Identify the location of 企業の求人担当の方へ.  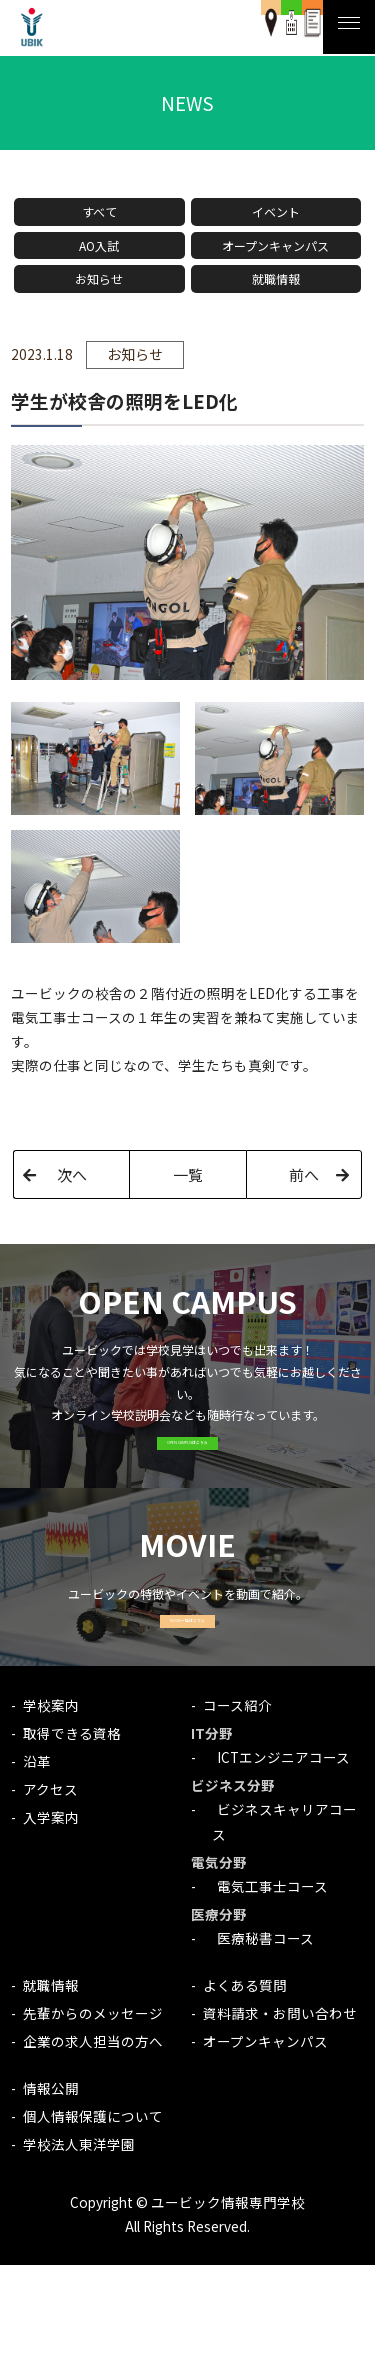
(93, 2139).